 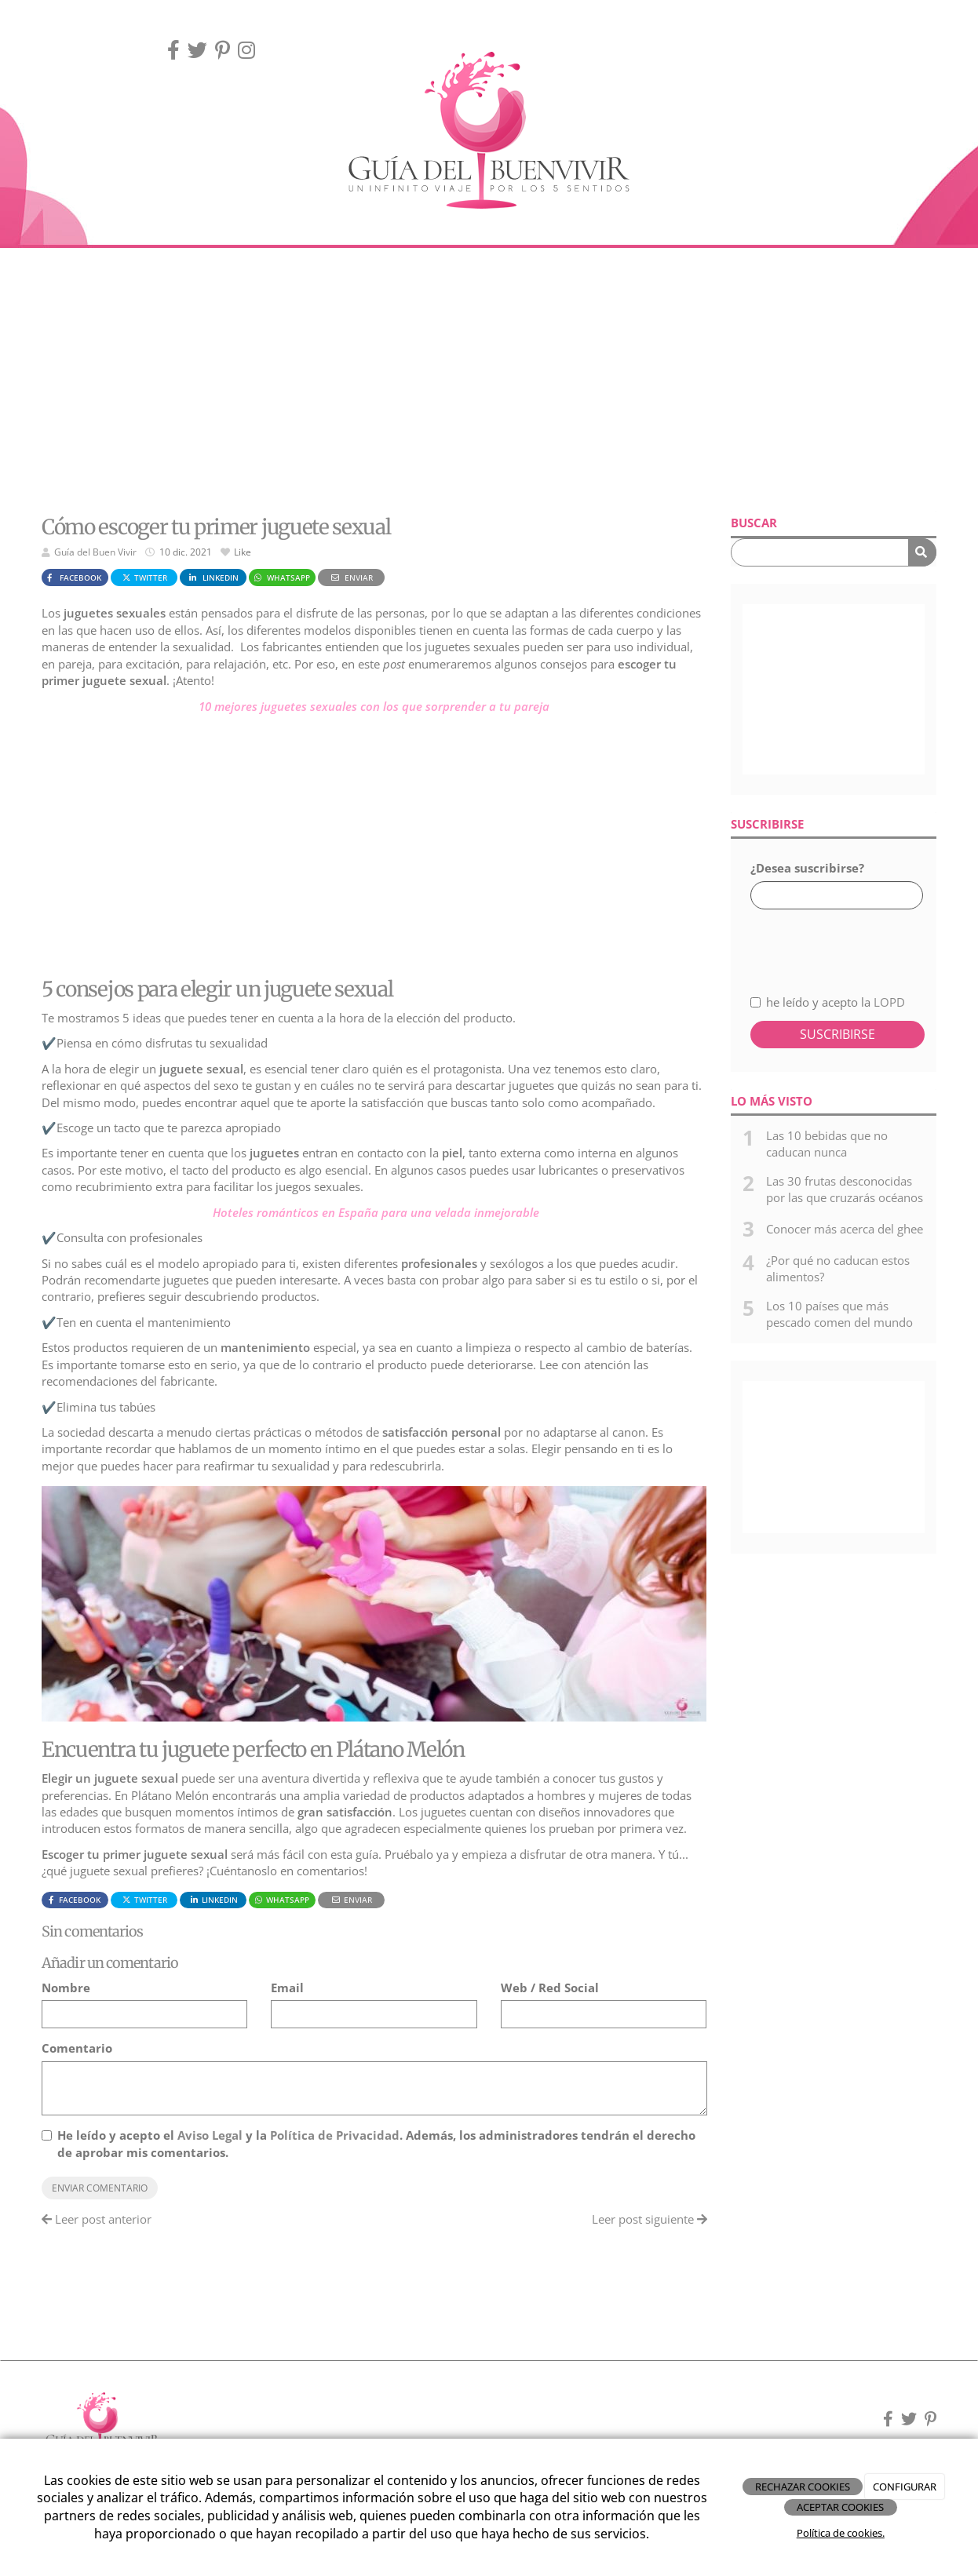 I want to click on Los 10 países que más pescado comen del mundo, so click(x=839, y=1314).